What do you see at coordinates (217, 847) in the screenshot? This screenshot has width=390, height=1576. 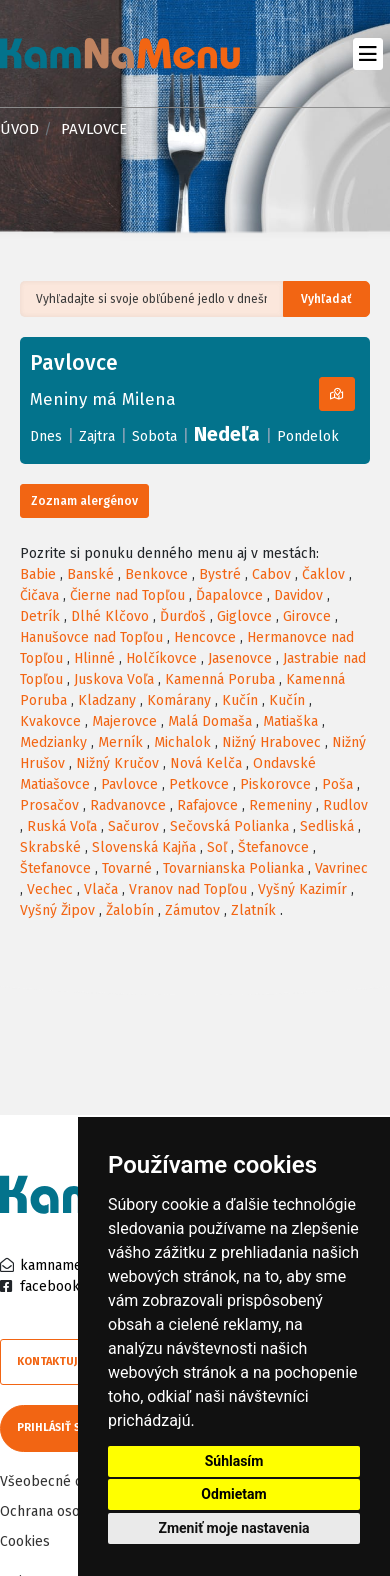 I see `Soľ` at bounding box center [217, 847].